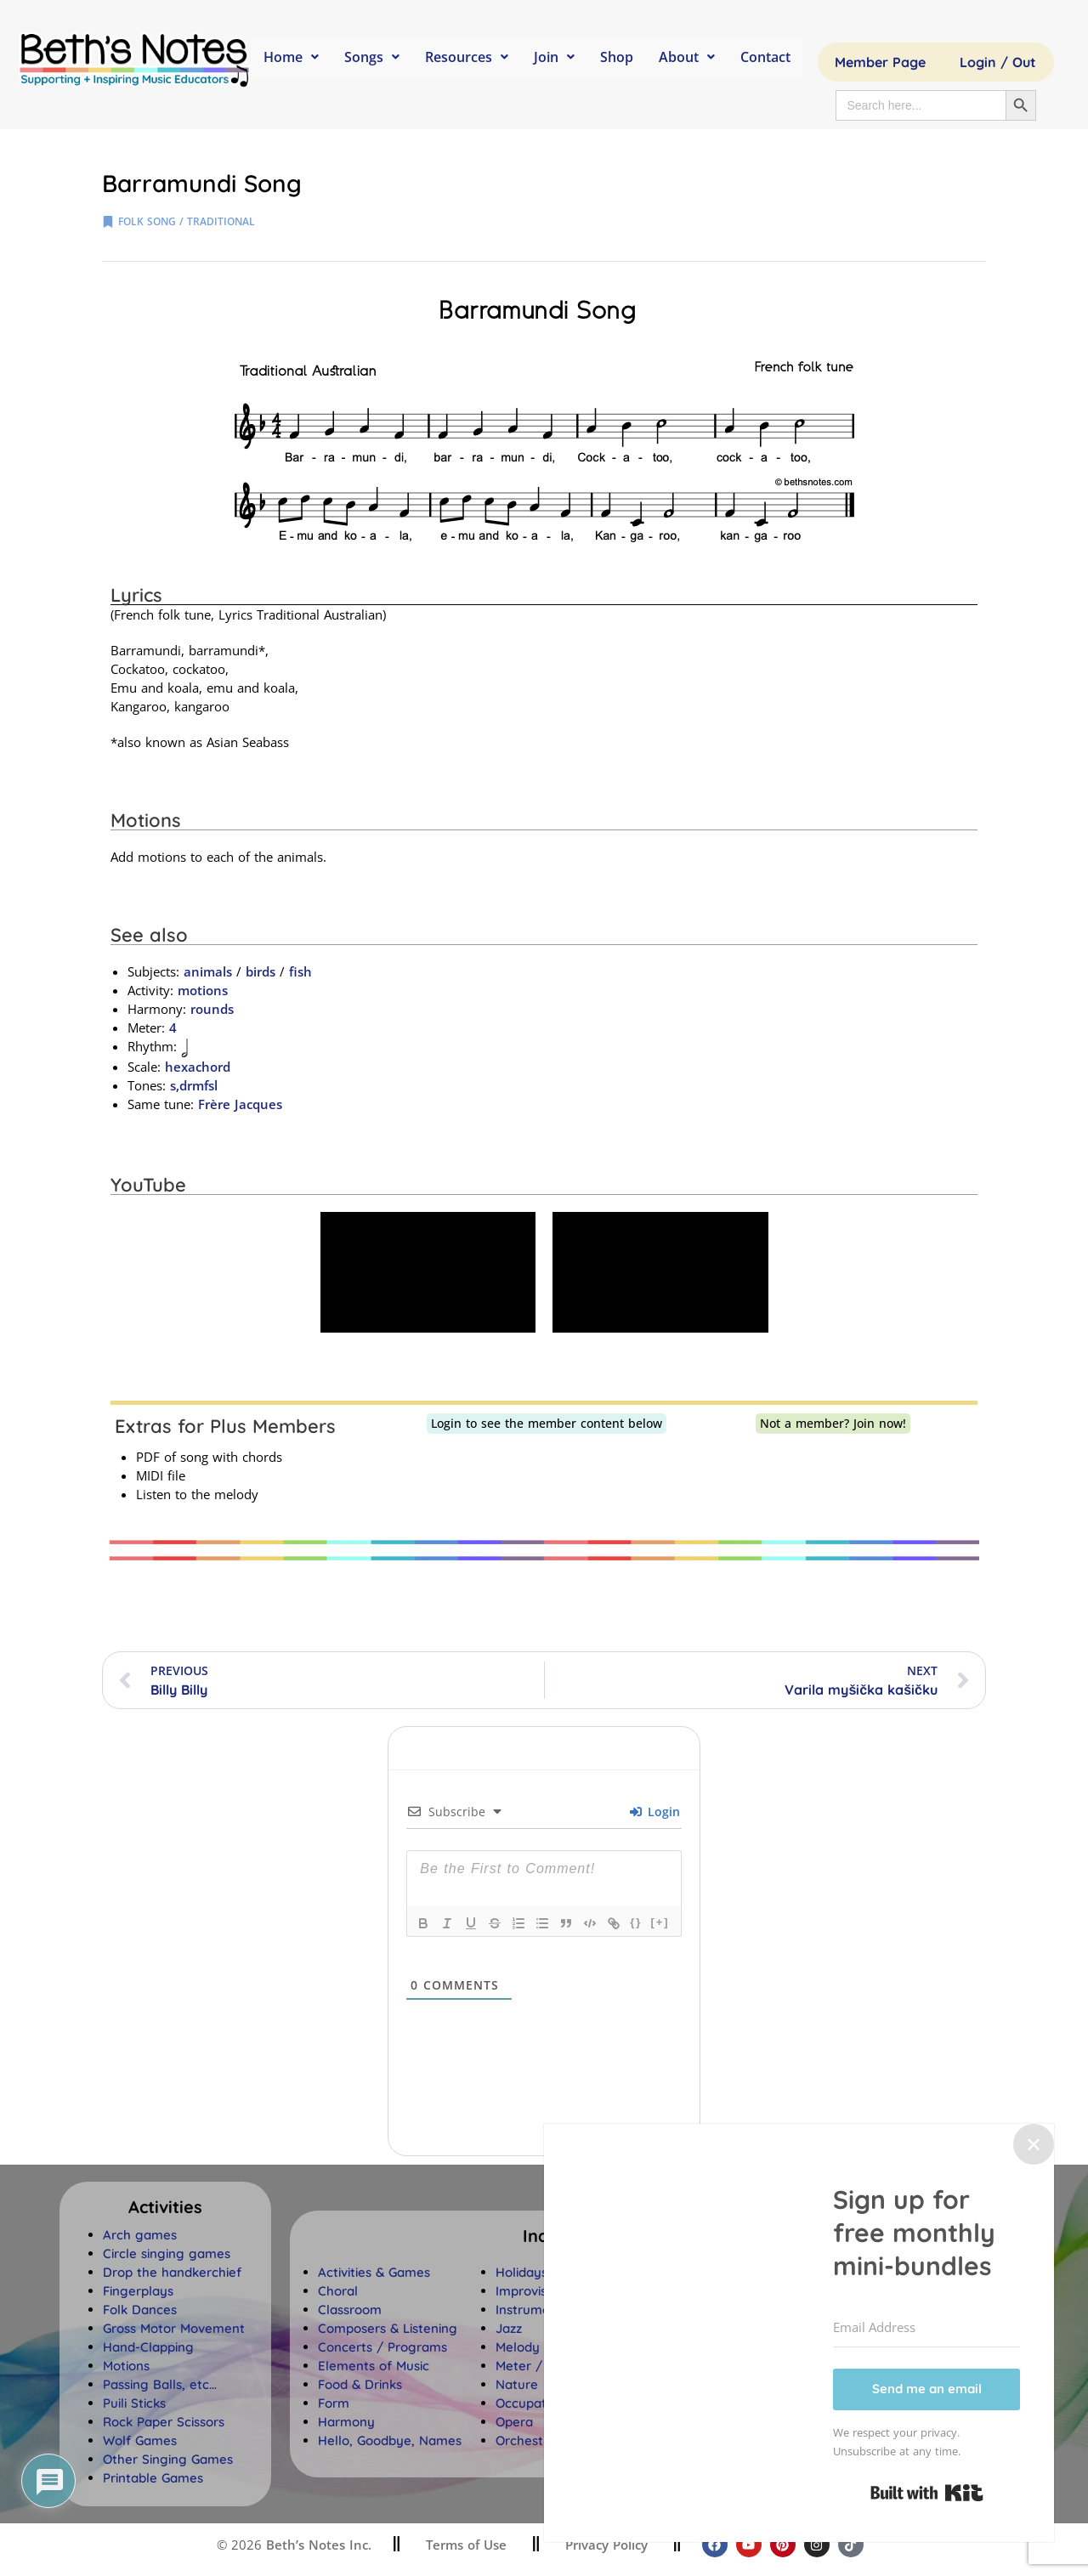 This screenshot has width=1088, height=2576. Describe the element at coordinates (333, 2403) in the screenshot. I see `Form` at that location.